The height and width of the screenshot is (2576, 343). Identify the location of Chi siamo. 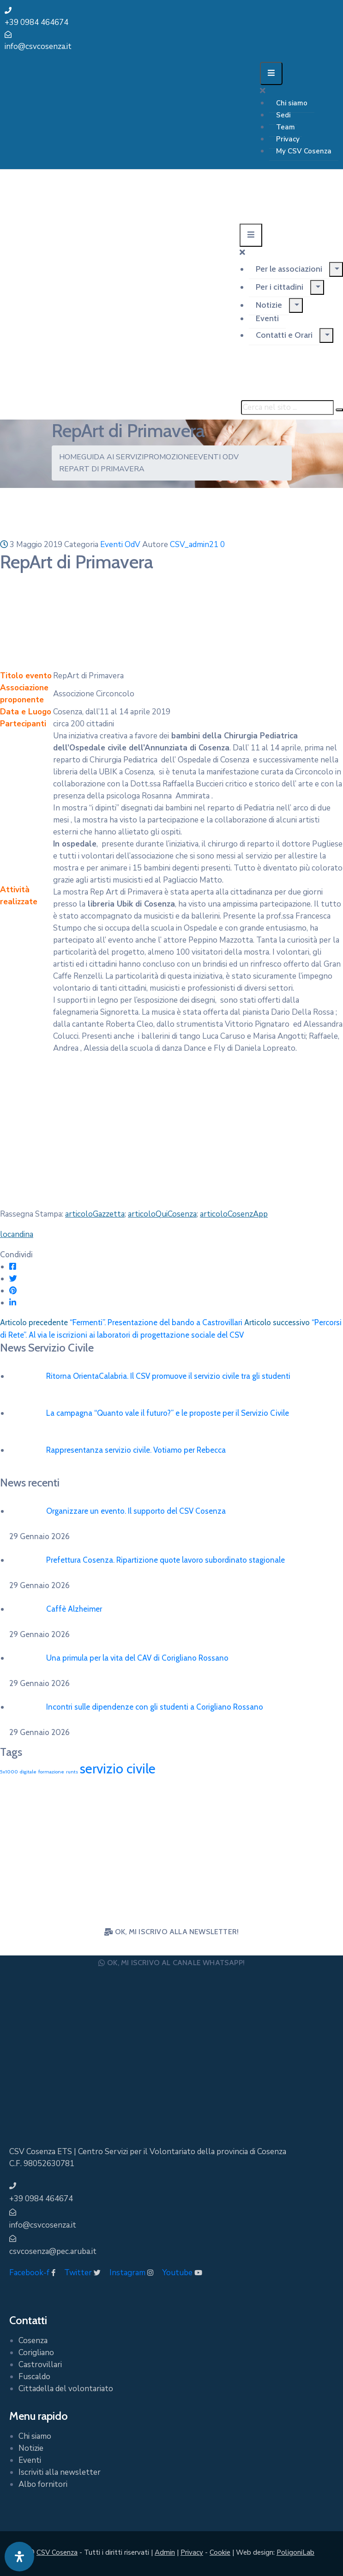
(291, 103).